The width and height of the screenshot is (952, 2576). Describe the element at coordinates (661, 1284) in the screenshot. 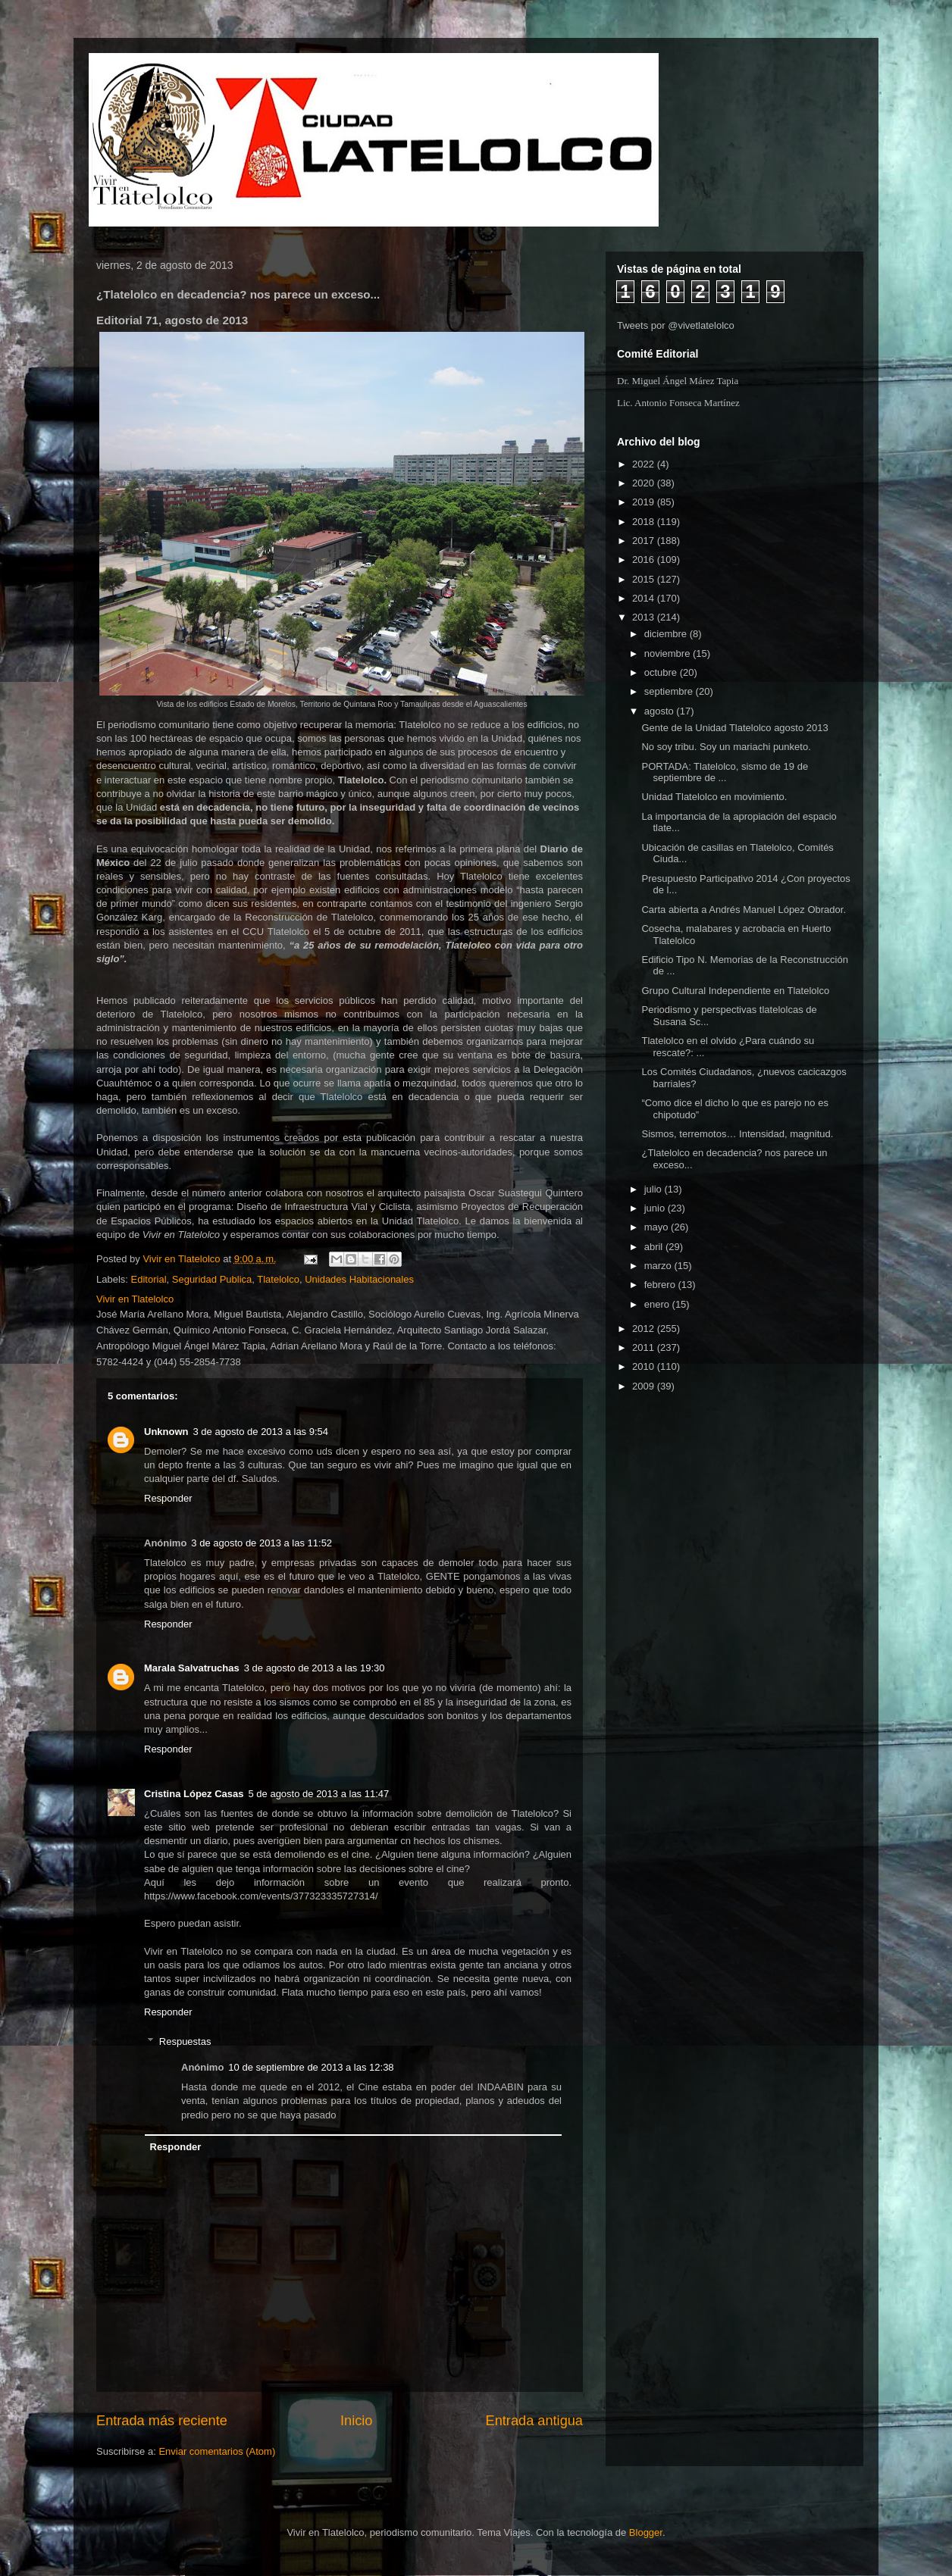

I see `febrero` at that location.